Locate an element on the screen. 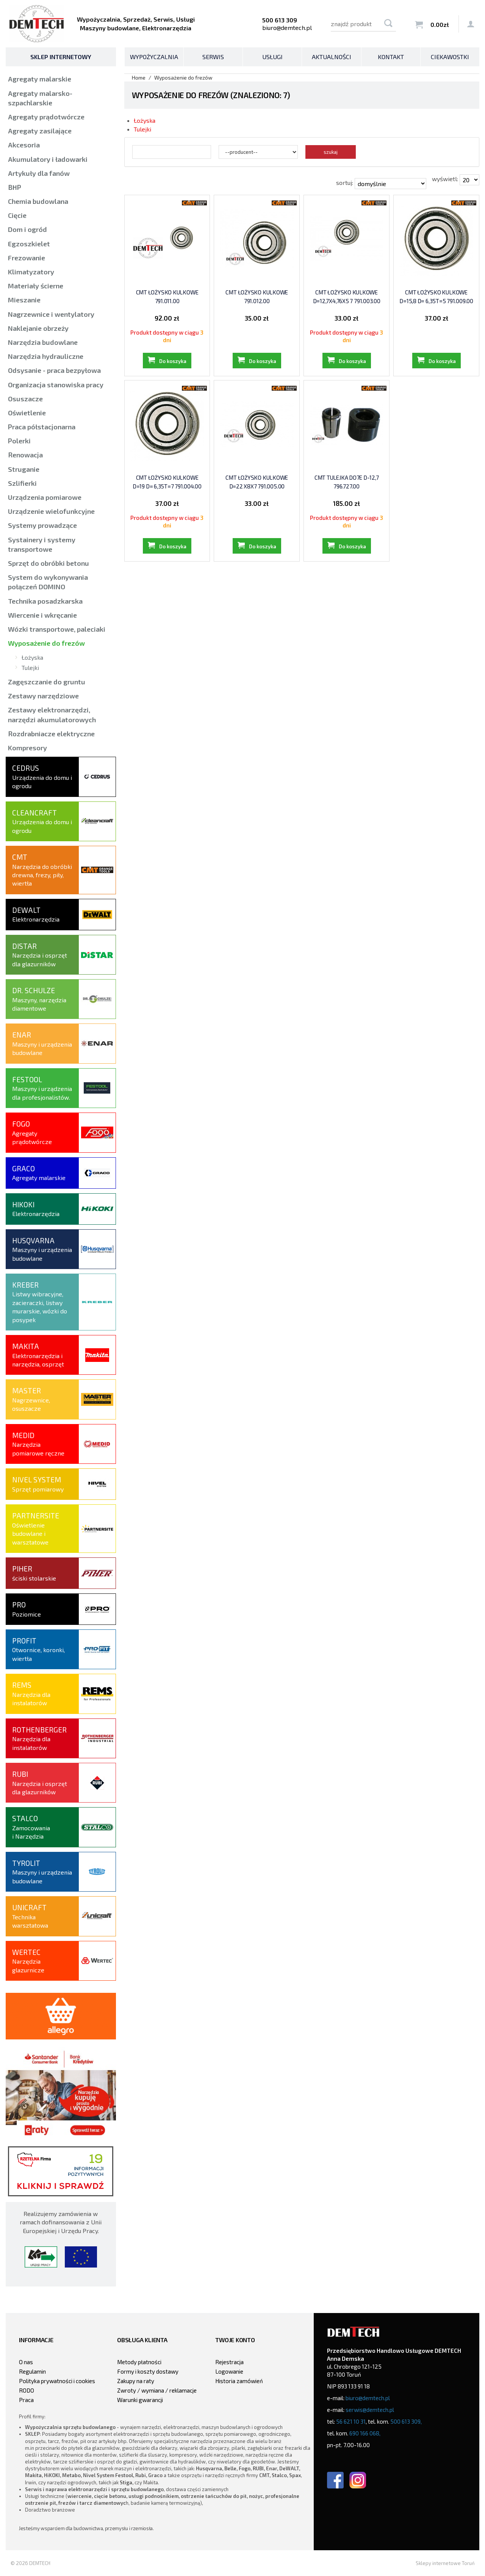 This screenshot has width=485, height=2576. Wiercenie i wkręcanie is located at coordinates (42, 615).